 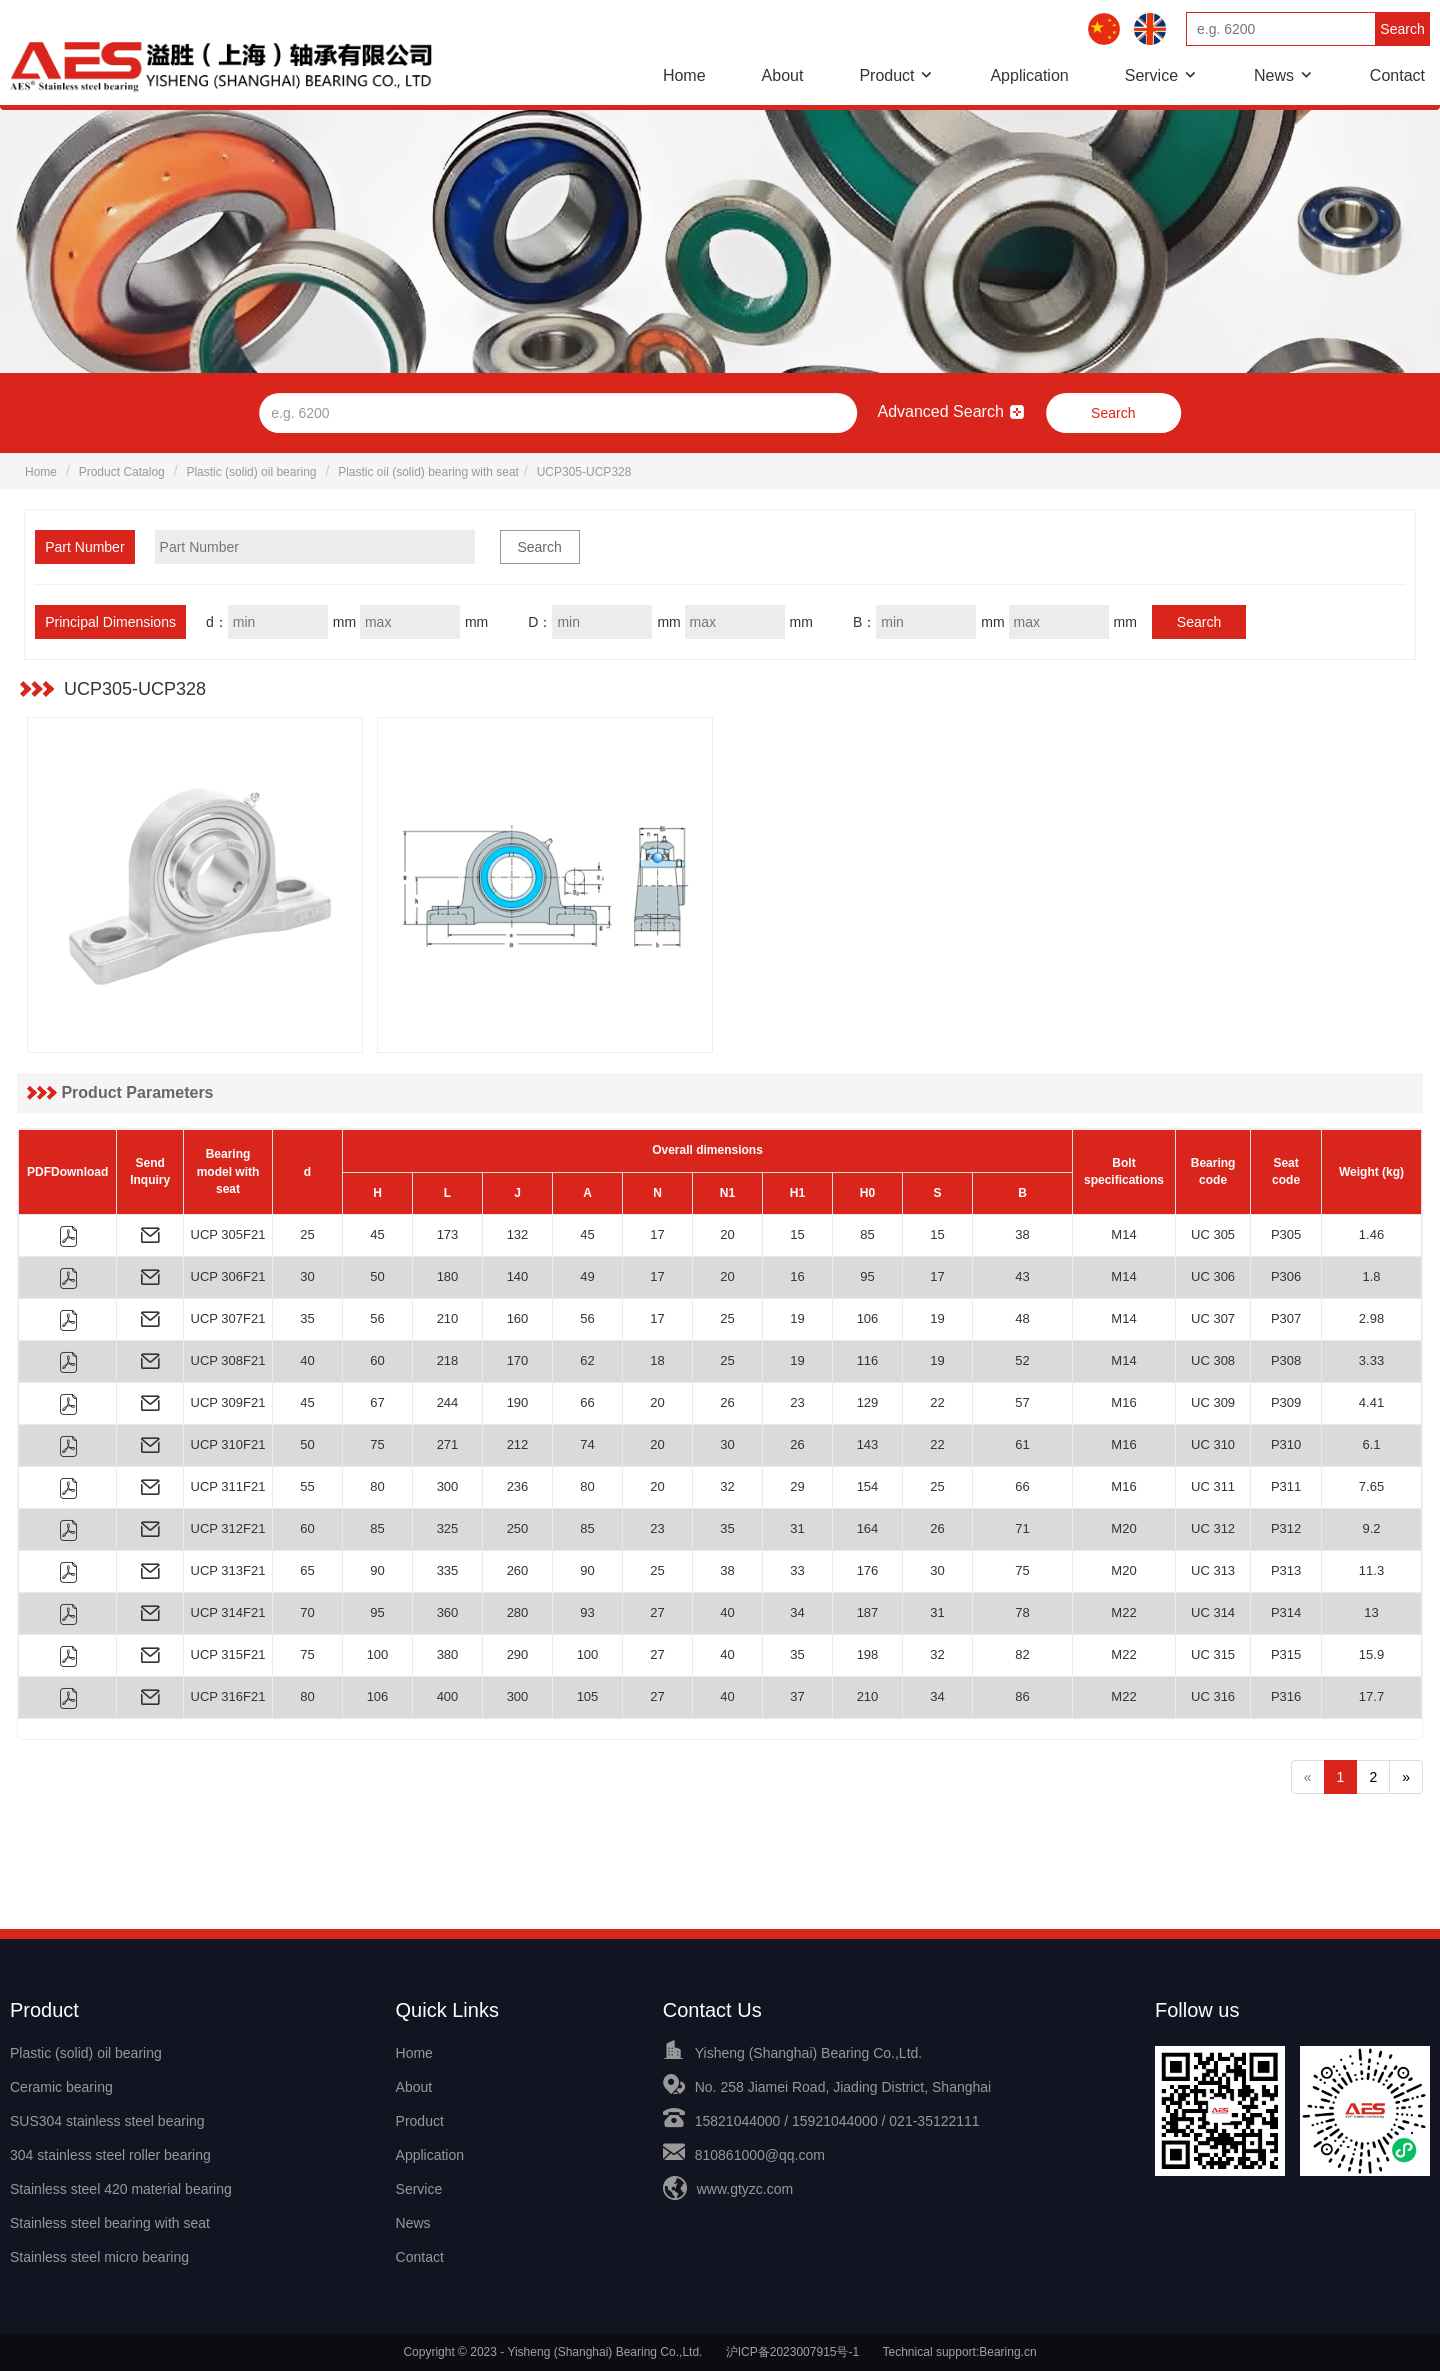 I want to click on P306, so click(x=1286, y=1276).